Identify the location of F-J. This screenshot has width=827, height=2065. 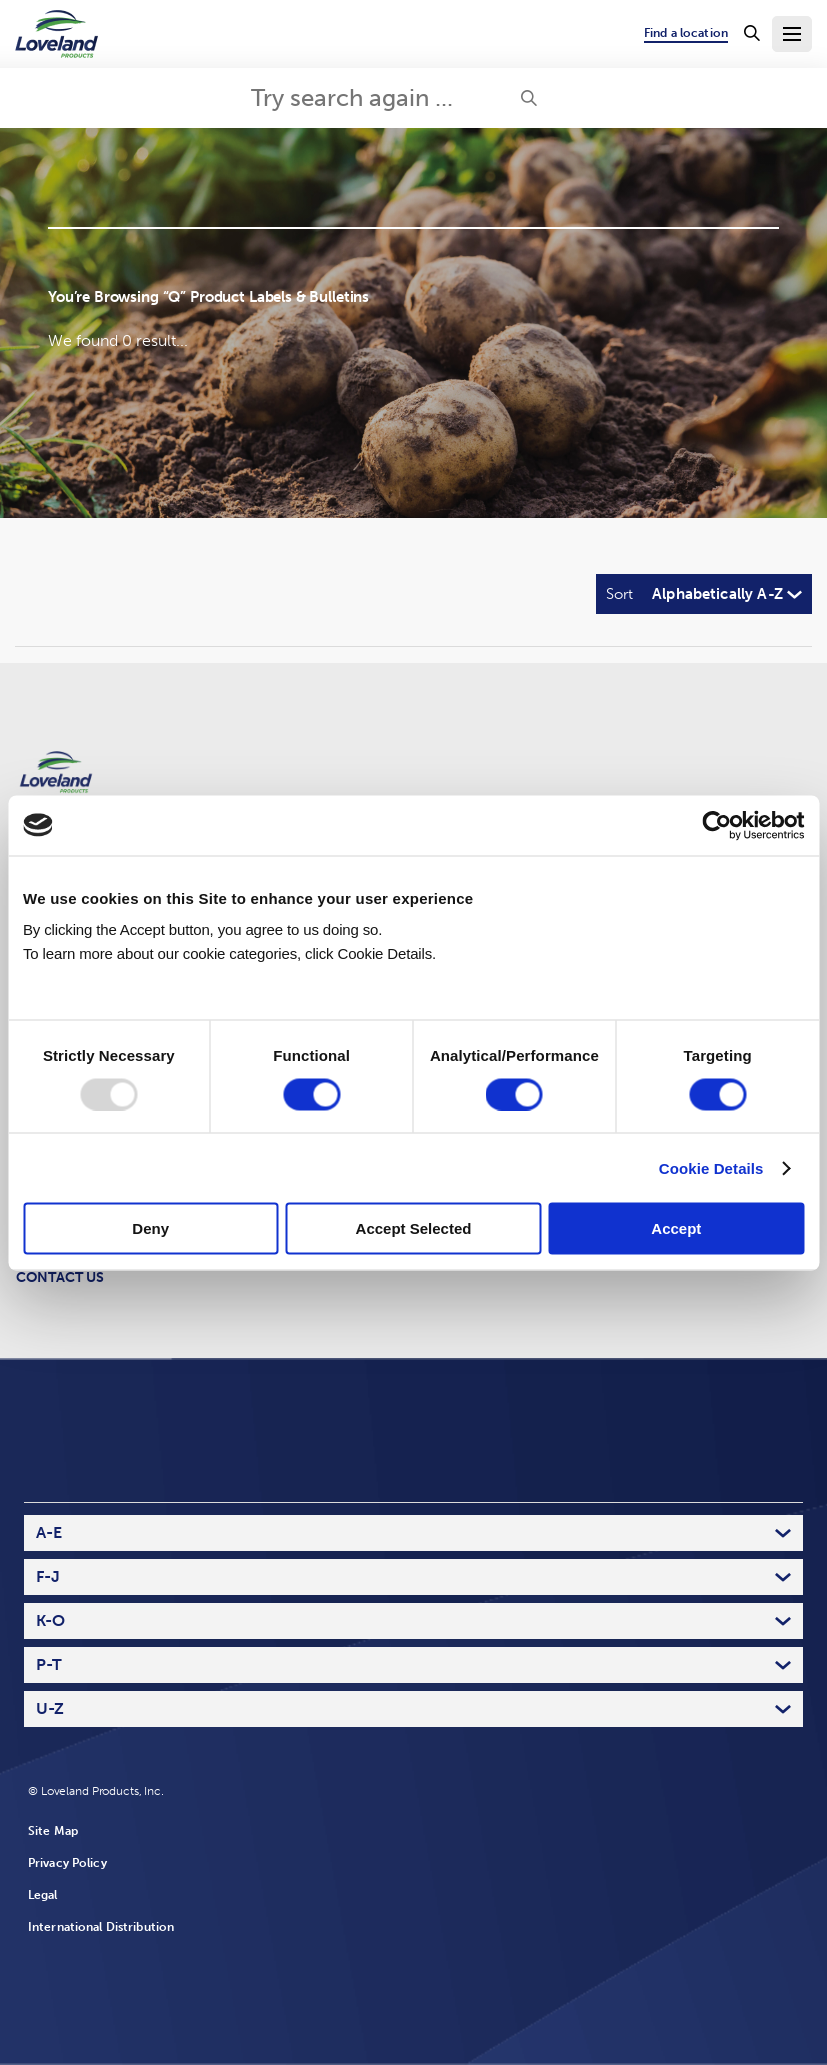
(48, 1576).